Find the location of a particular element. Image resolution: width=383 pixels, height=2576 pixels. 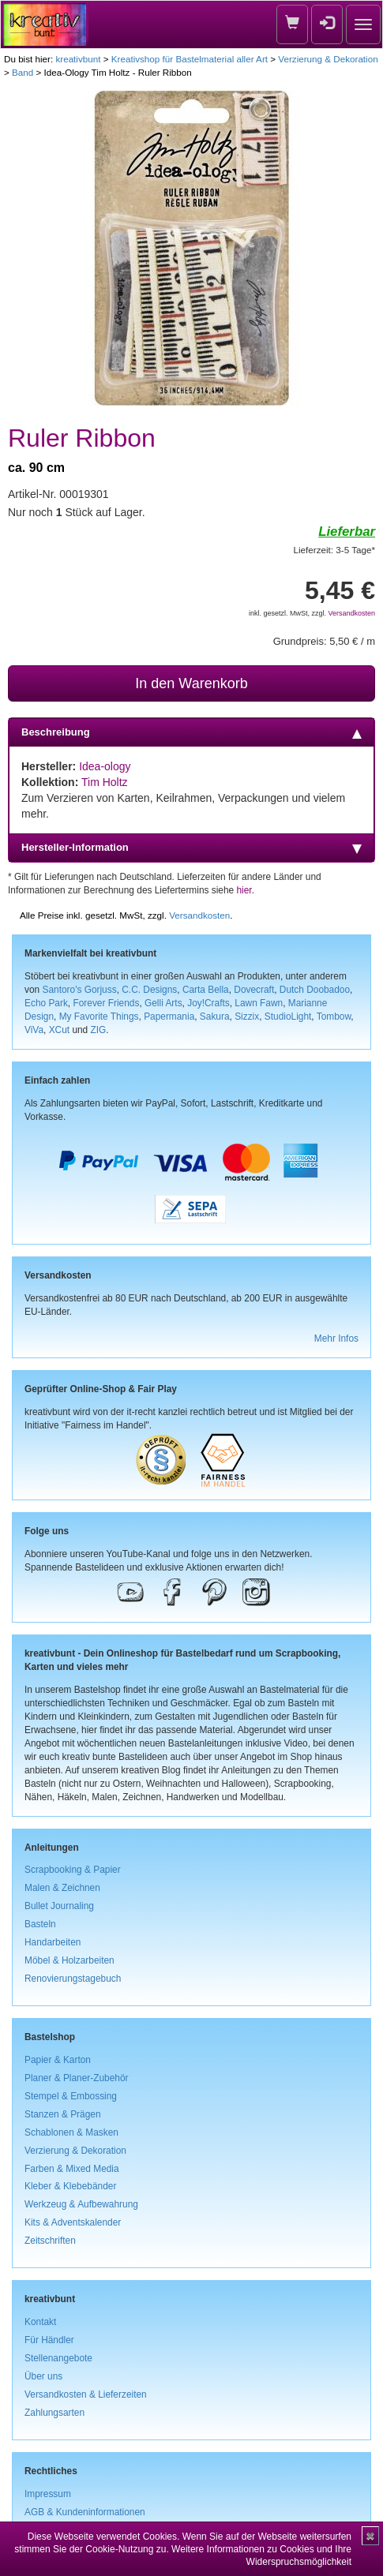

Versandkosten & Lieferzeiten is located at coordinates (85, 2394).